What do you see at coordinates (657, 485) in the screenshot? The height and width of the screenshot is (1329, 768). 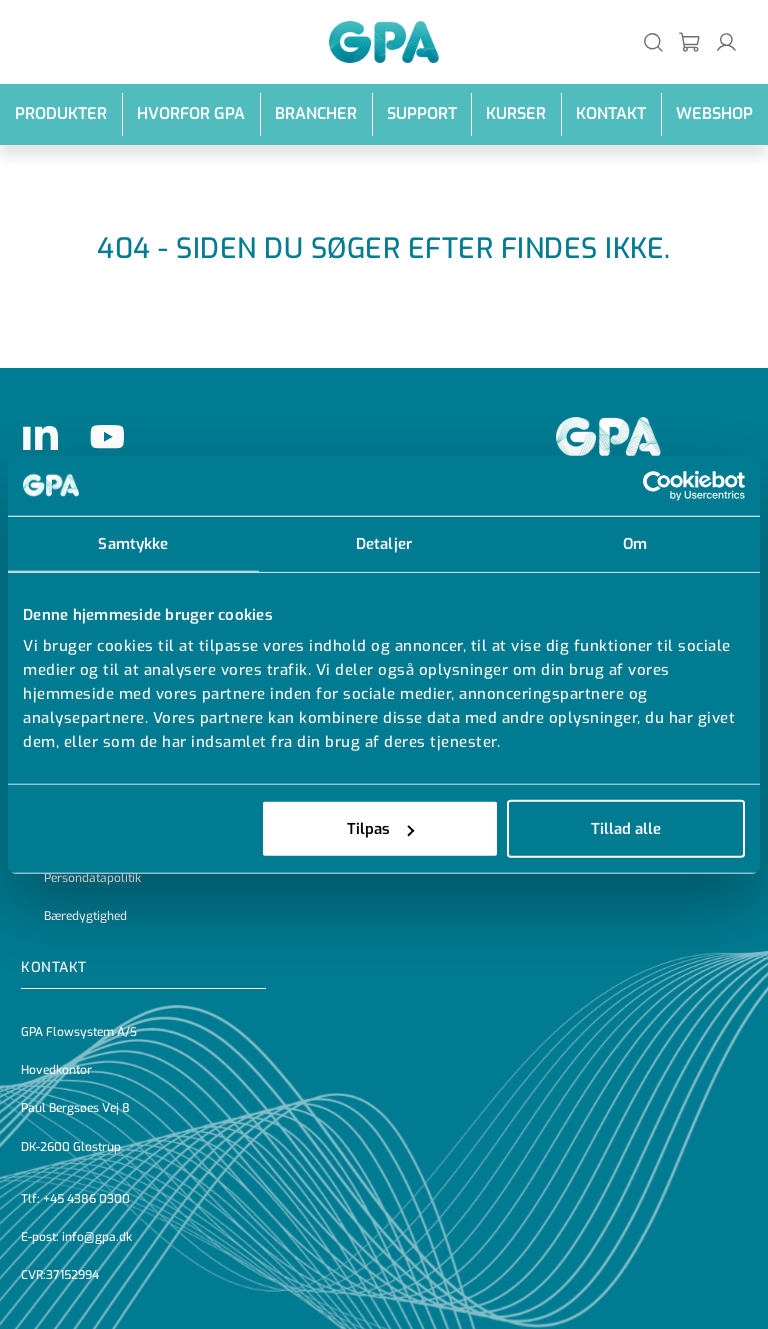 I see `[Cookiebot af Usercentrics - åbner i et nyt vindue]` at bounding box center [657, 485].